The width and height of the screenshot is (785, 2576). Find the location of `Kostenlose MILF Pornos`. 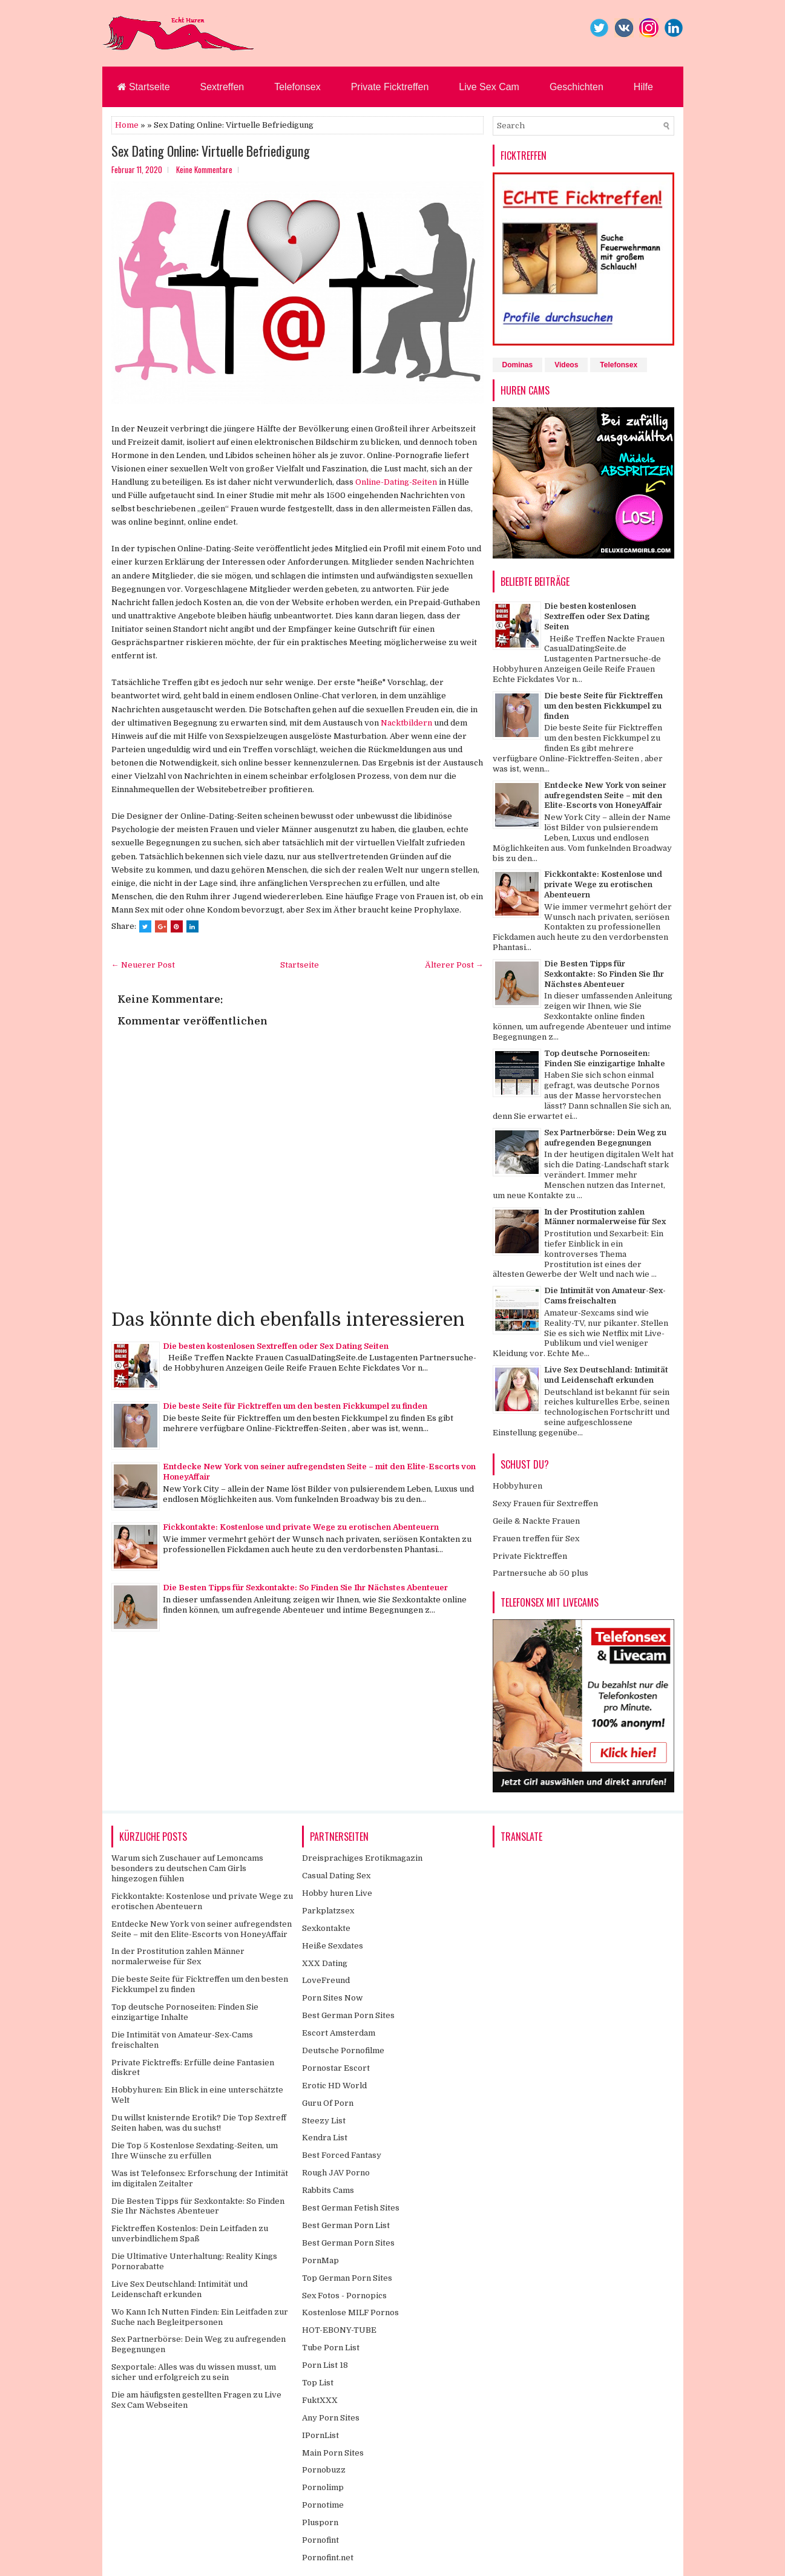

Kostenlose MILF Pornos is located at coordinates (350, 2312).